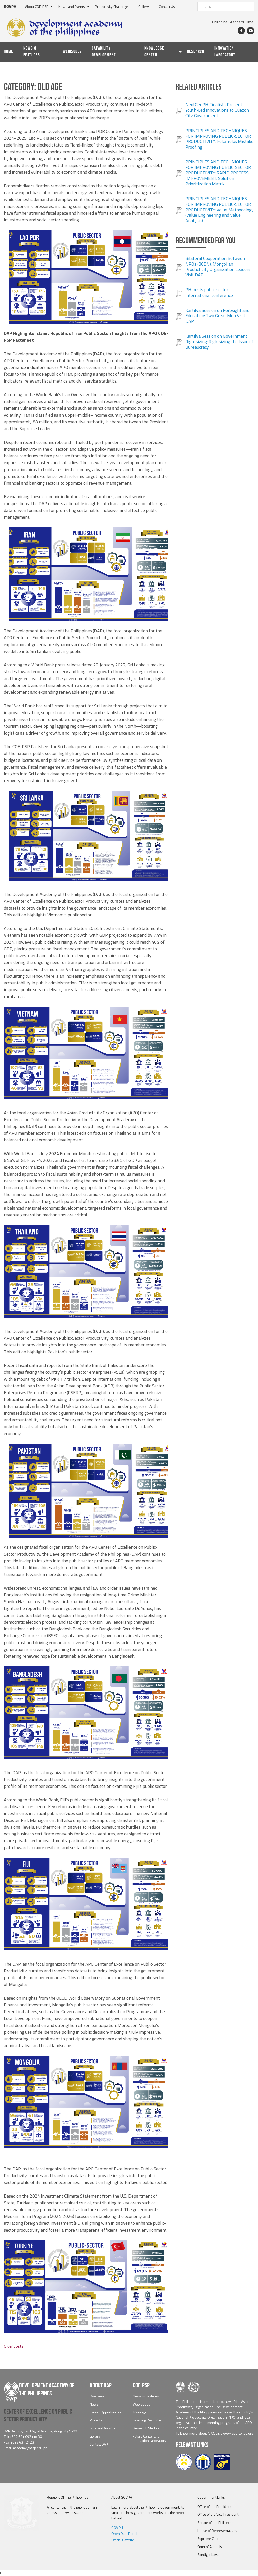 The height and width of the screenshot is (2576, 258). Describe the element at coordinates (111, 6) in the screenshot. I see `Productivity Challenge` at that location.